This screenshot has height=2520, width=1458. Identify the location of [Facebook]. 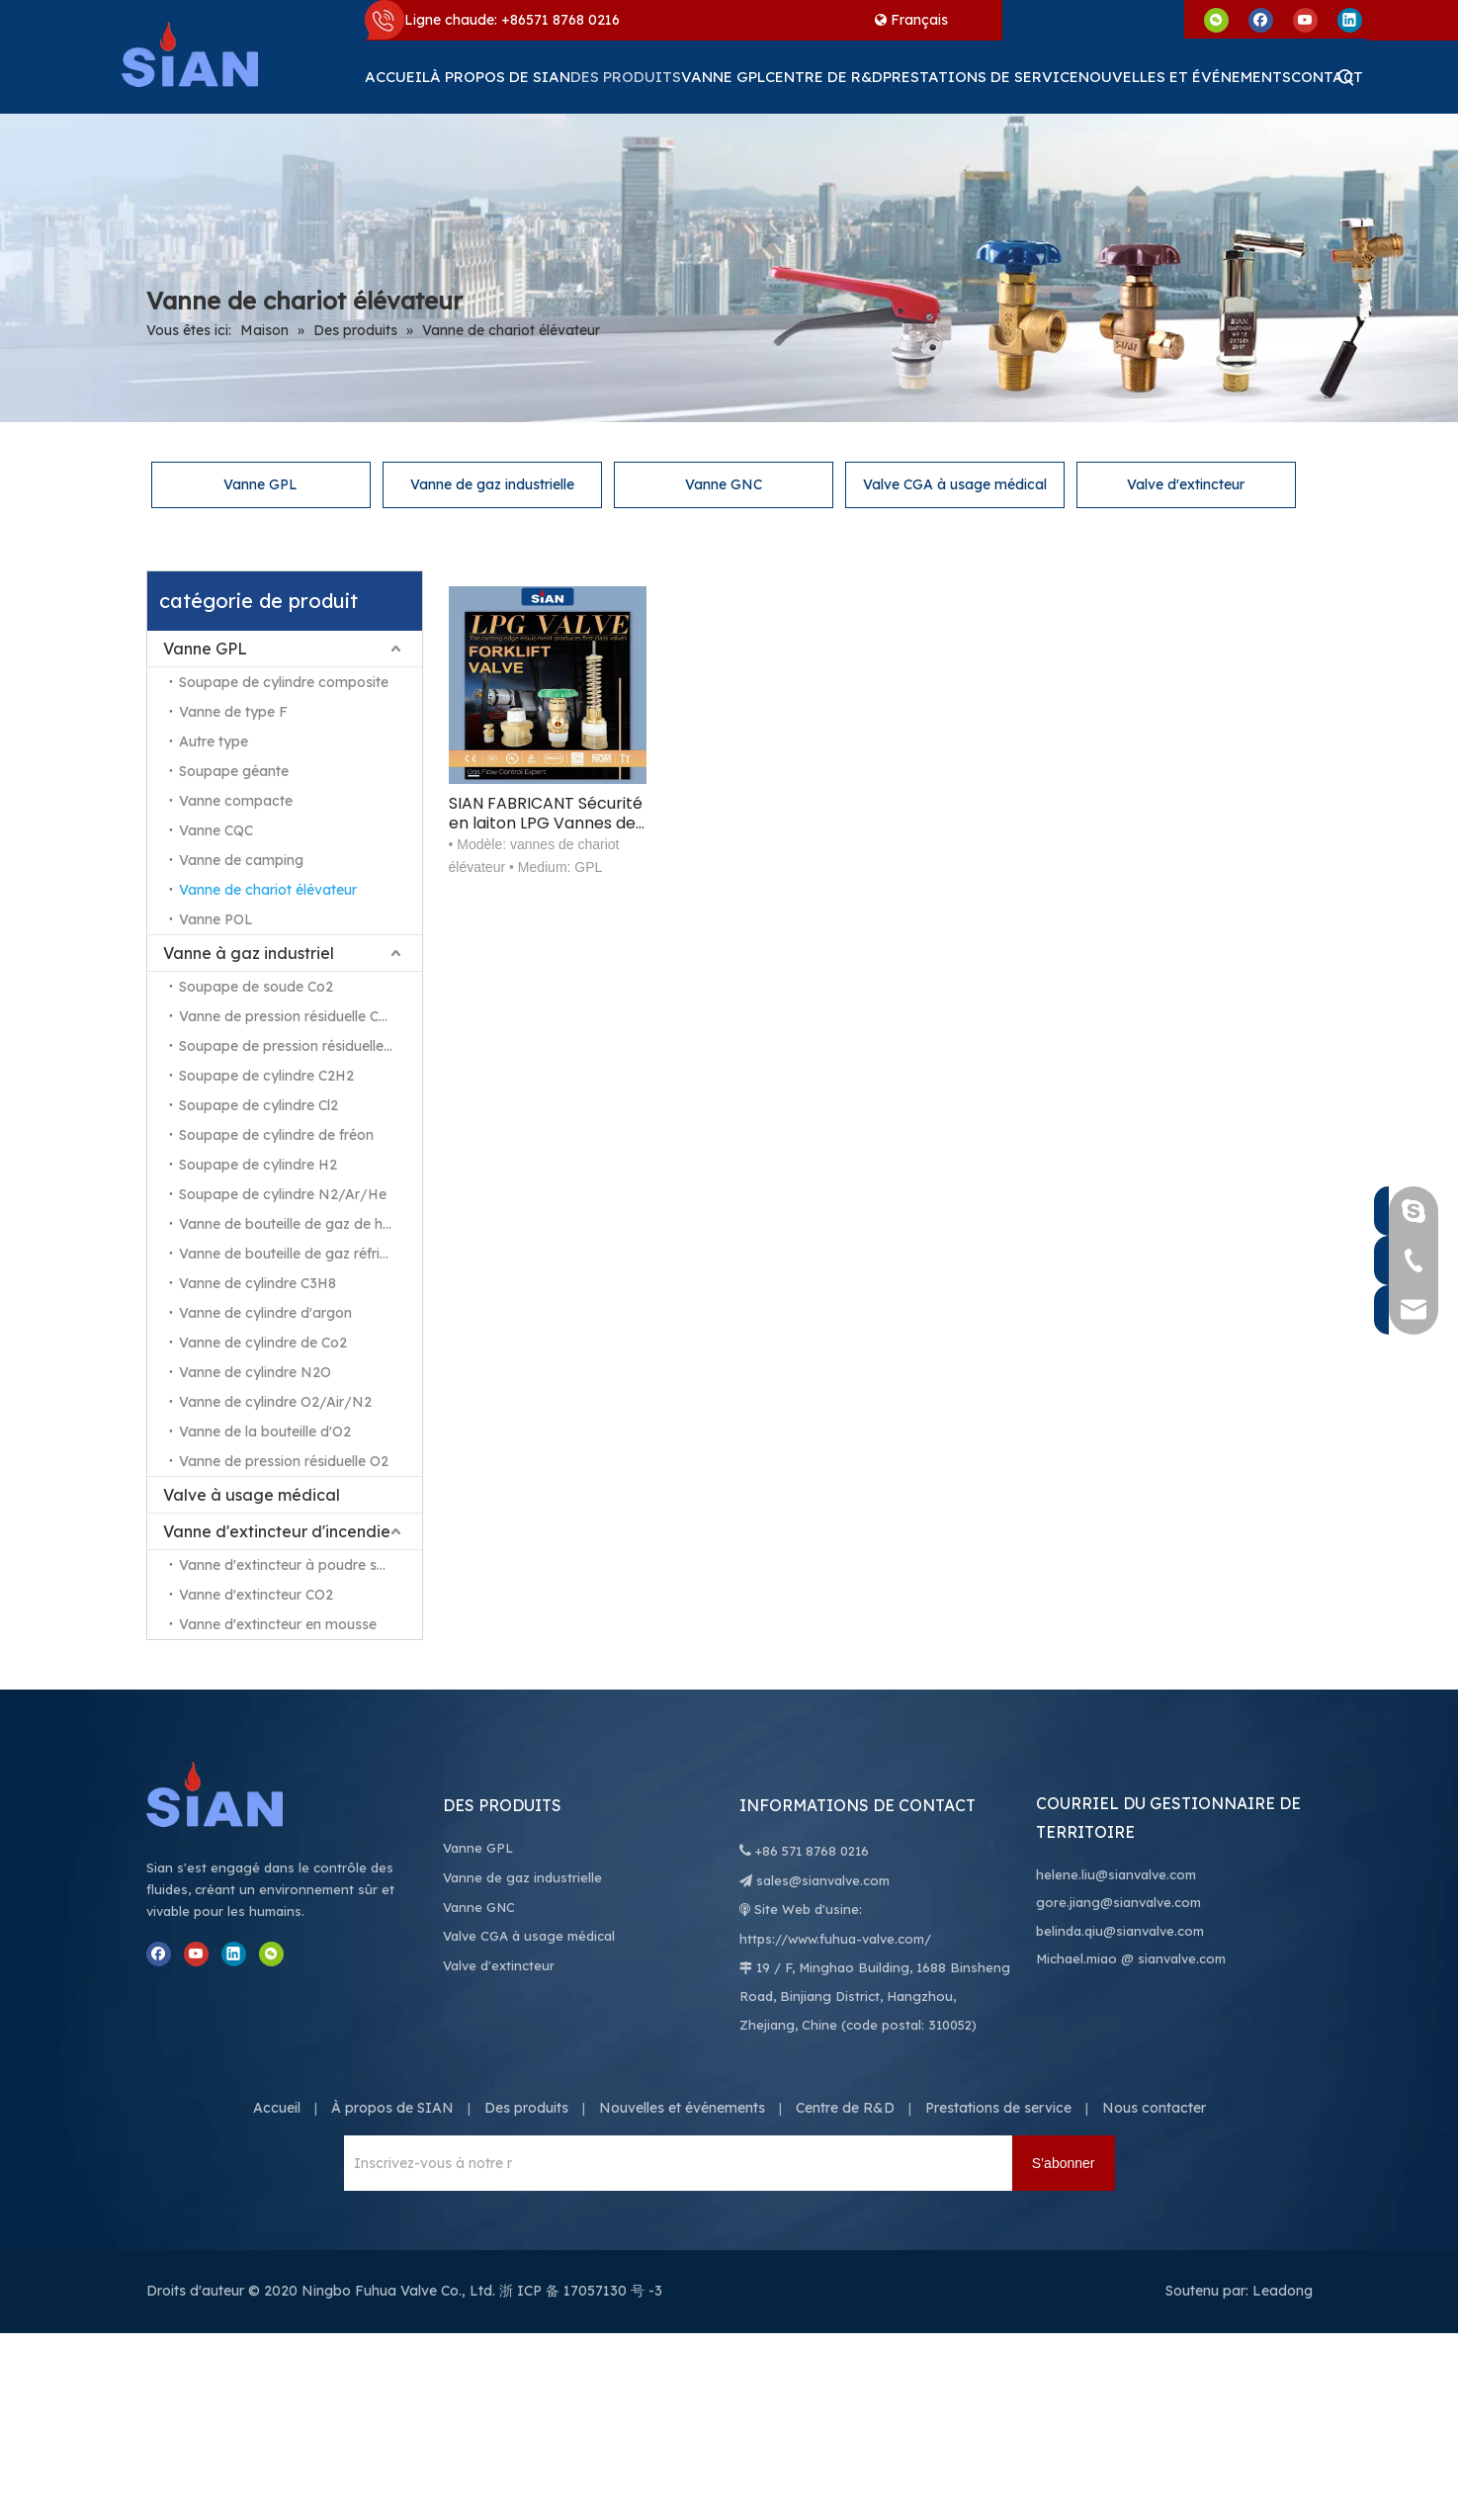
(1260, 19).